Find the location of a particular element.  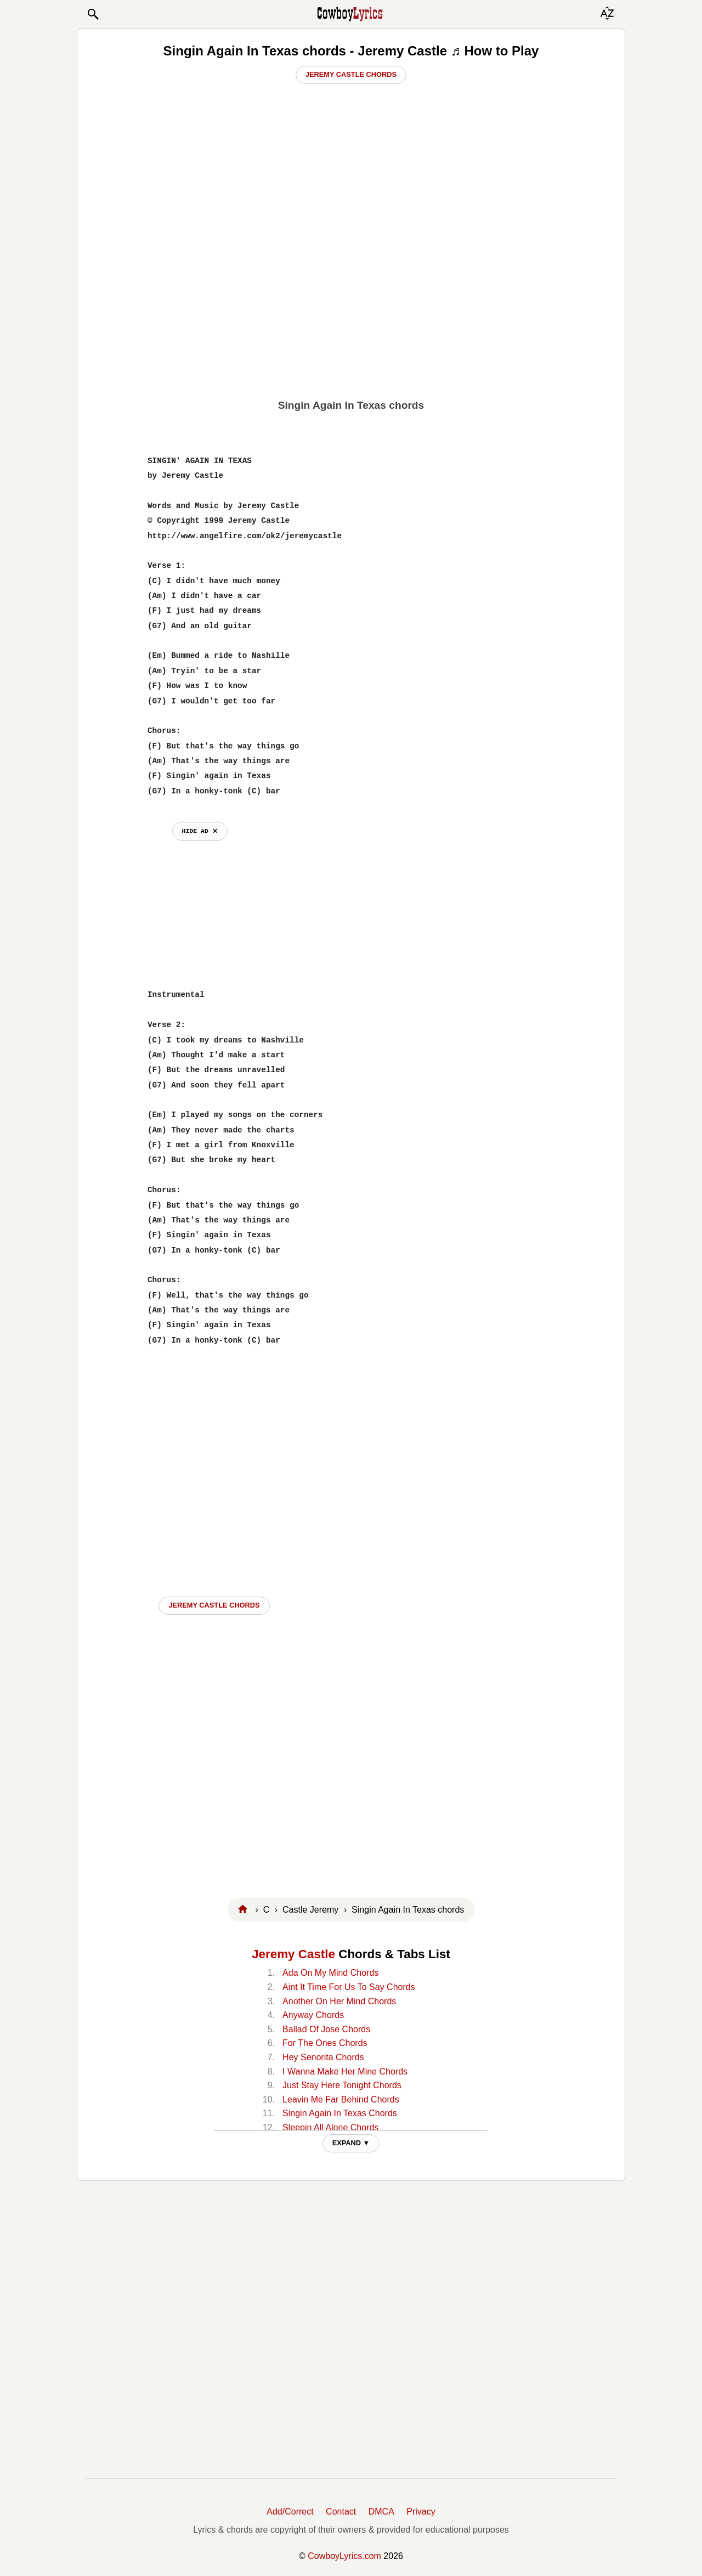

Leavin Me Far Behind Chords is located at coordinates (340, 2099).